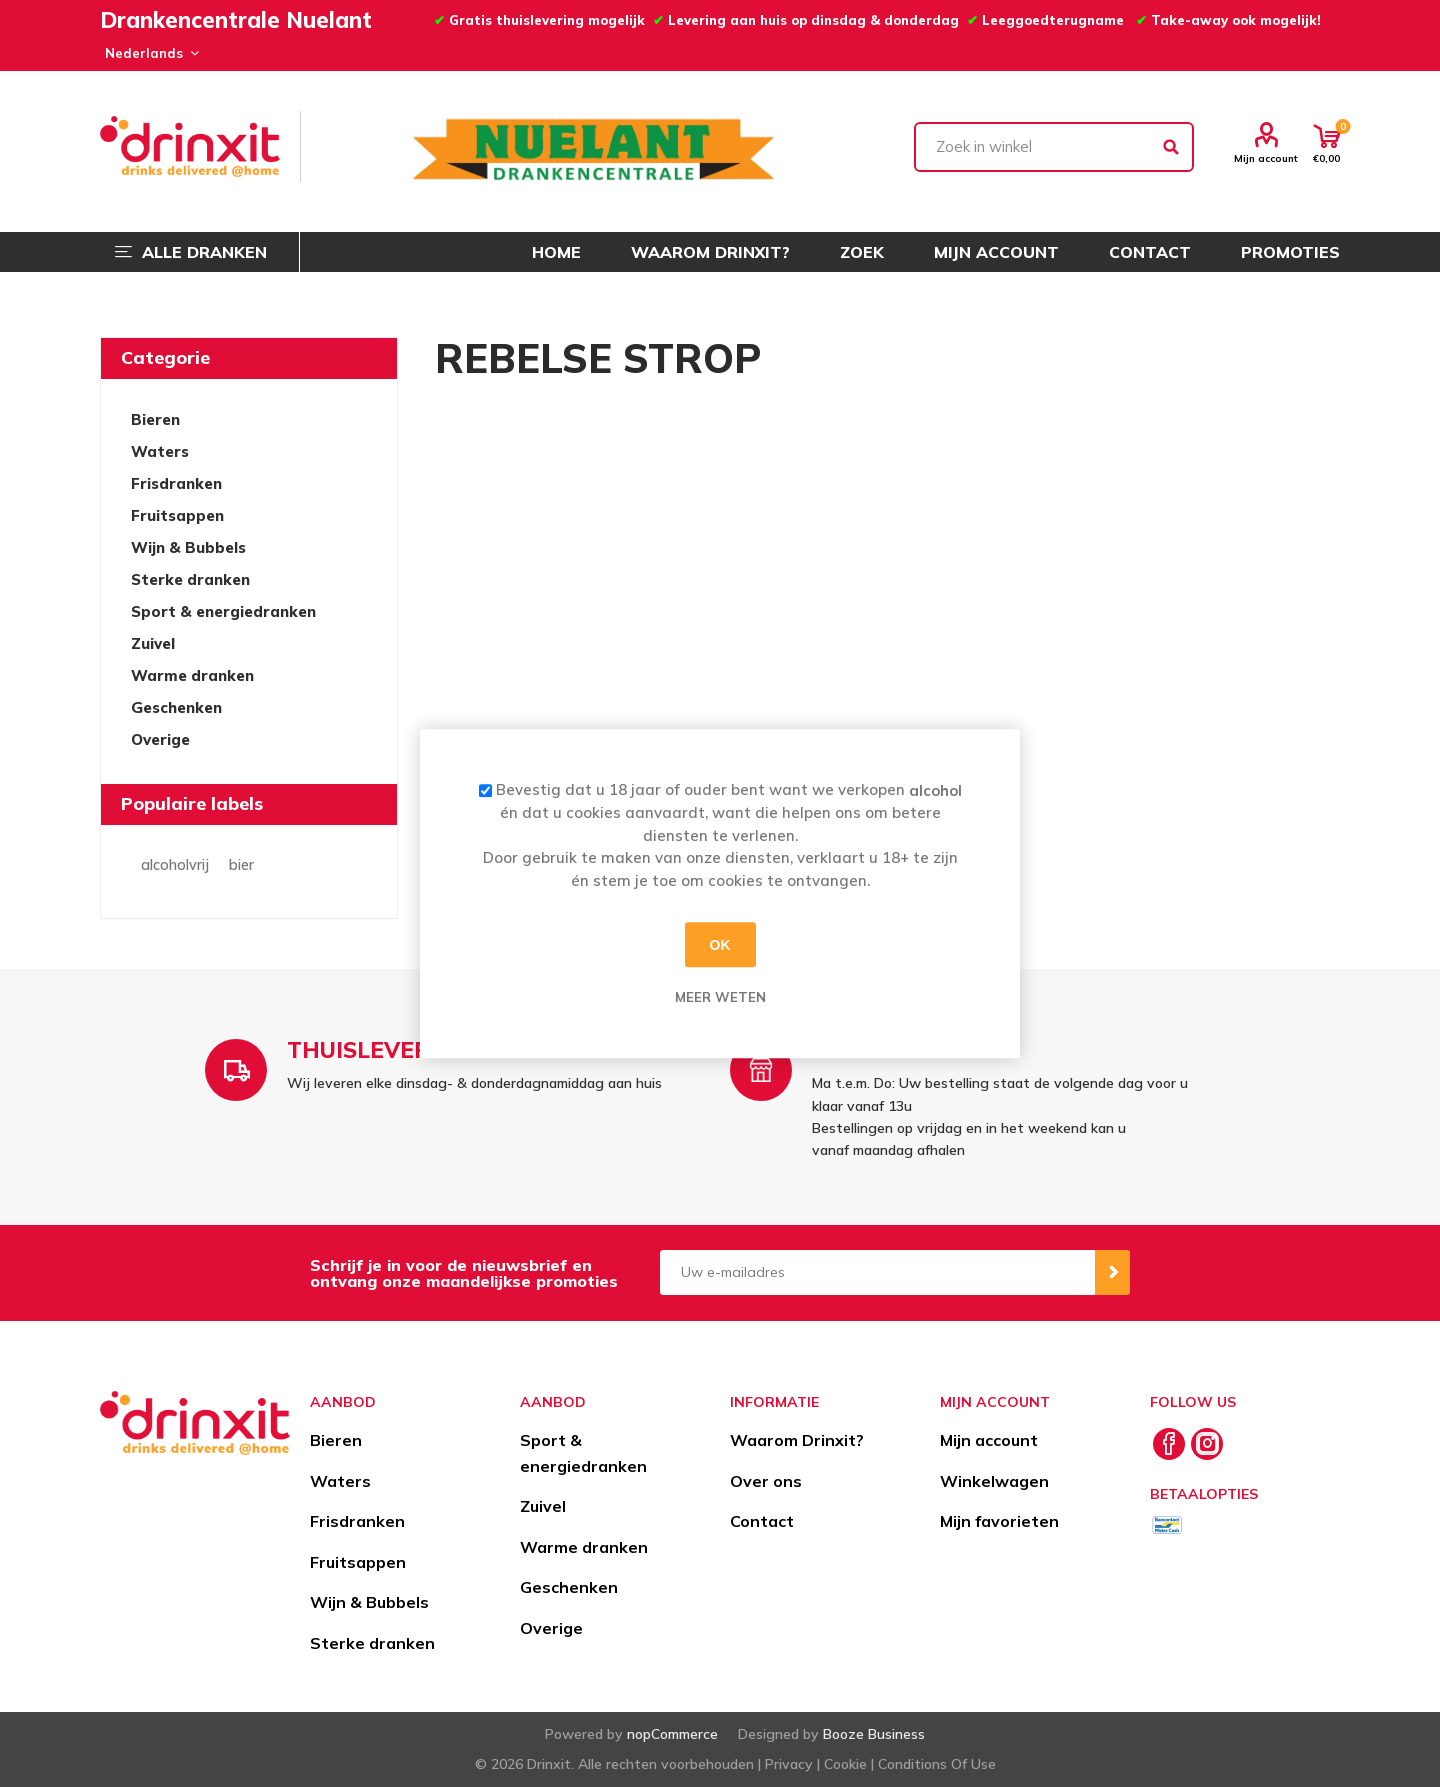  I want to click on Meer weten, so click(720, 997).